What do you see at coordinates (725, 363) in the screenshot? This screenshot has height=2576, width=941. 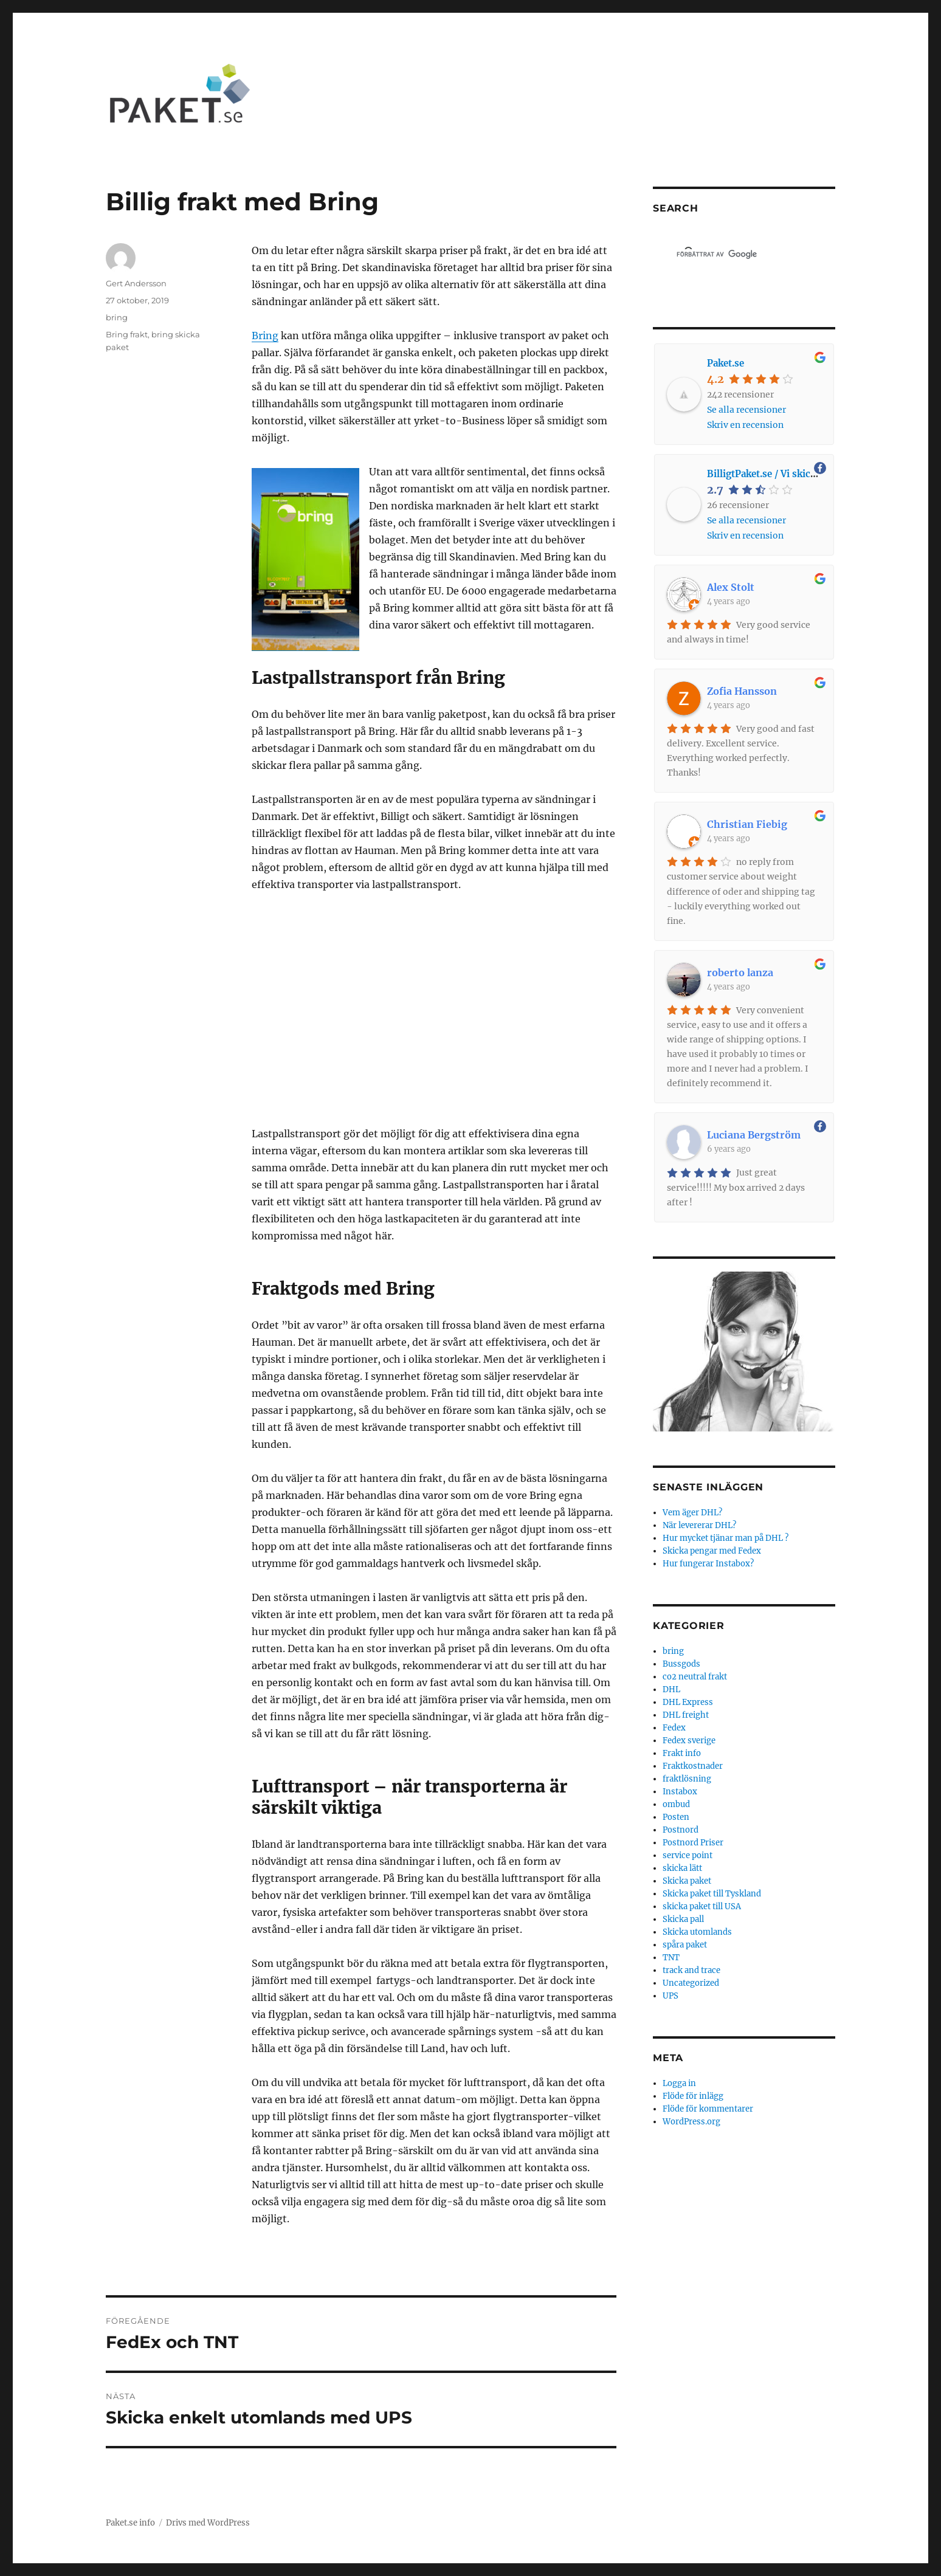 I see `Paket.se` at bounding box center [725, 363].